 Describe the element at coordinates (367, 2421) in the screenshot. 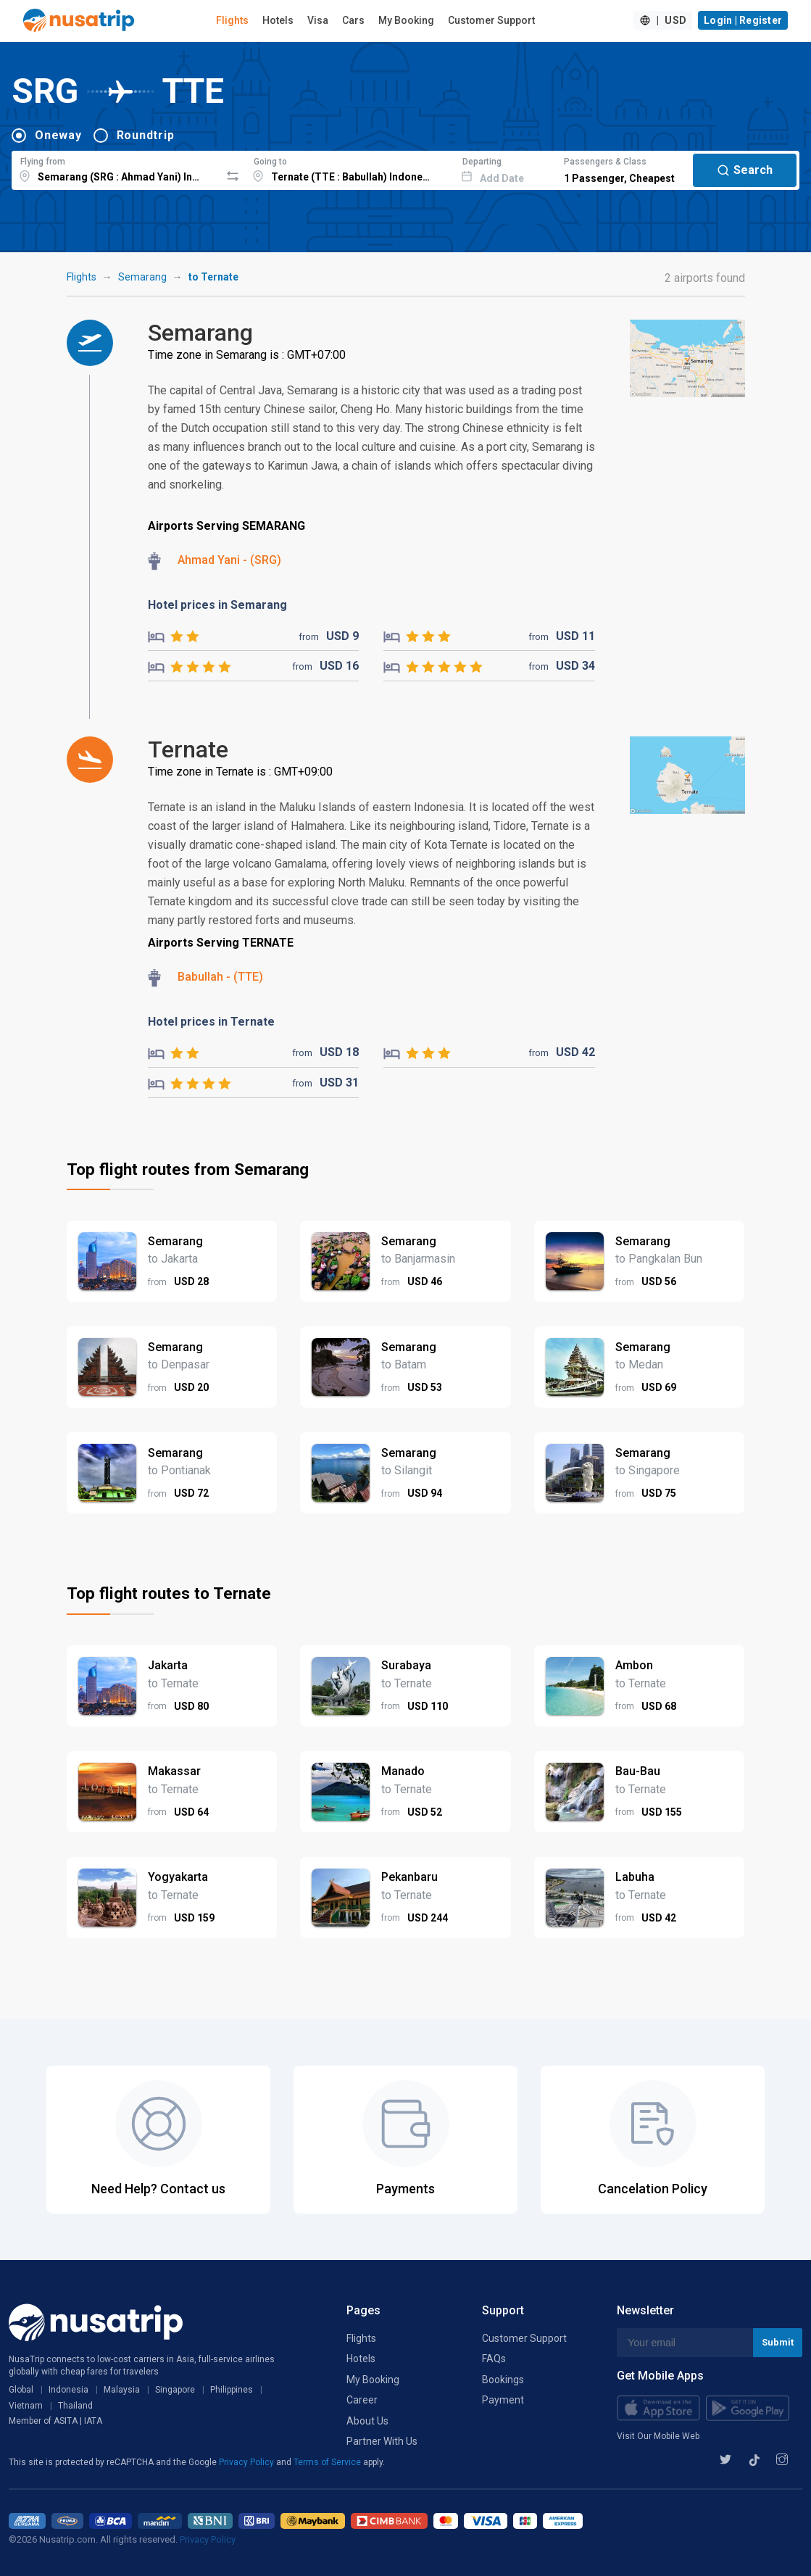

I see `About Us` at that location.